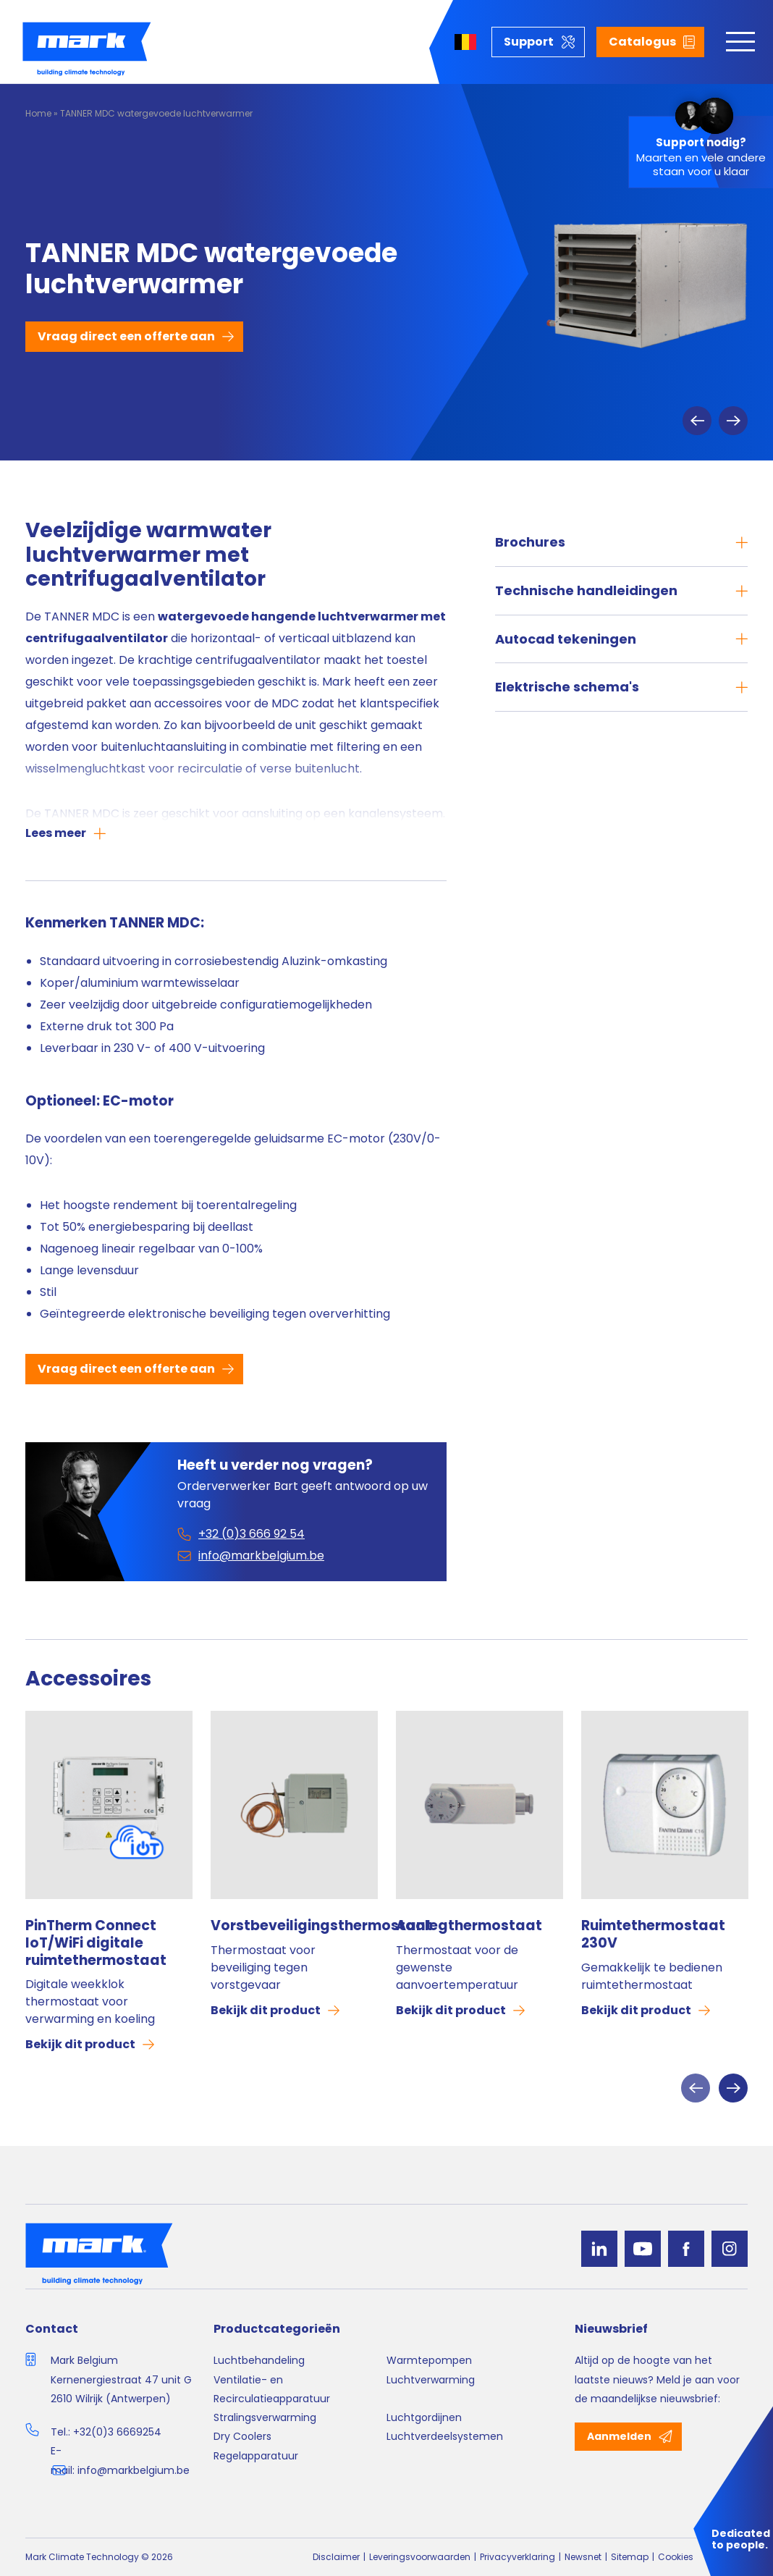  What do you see at coordinates (583, 2557) in the screenshot?
I see `Newsnet` at bounding box center [583, 2557].